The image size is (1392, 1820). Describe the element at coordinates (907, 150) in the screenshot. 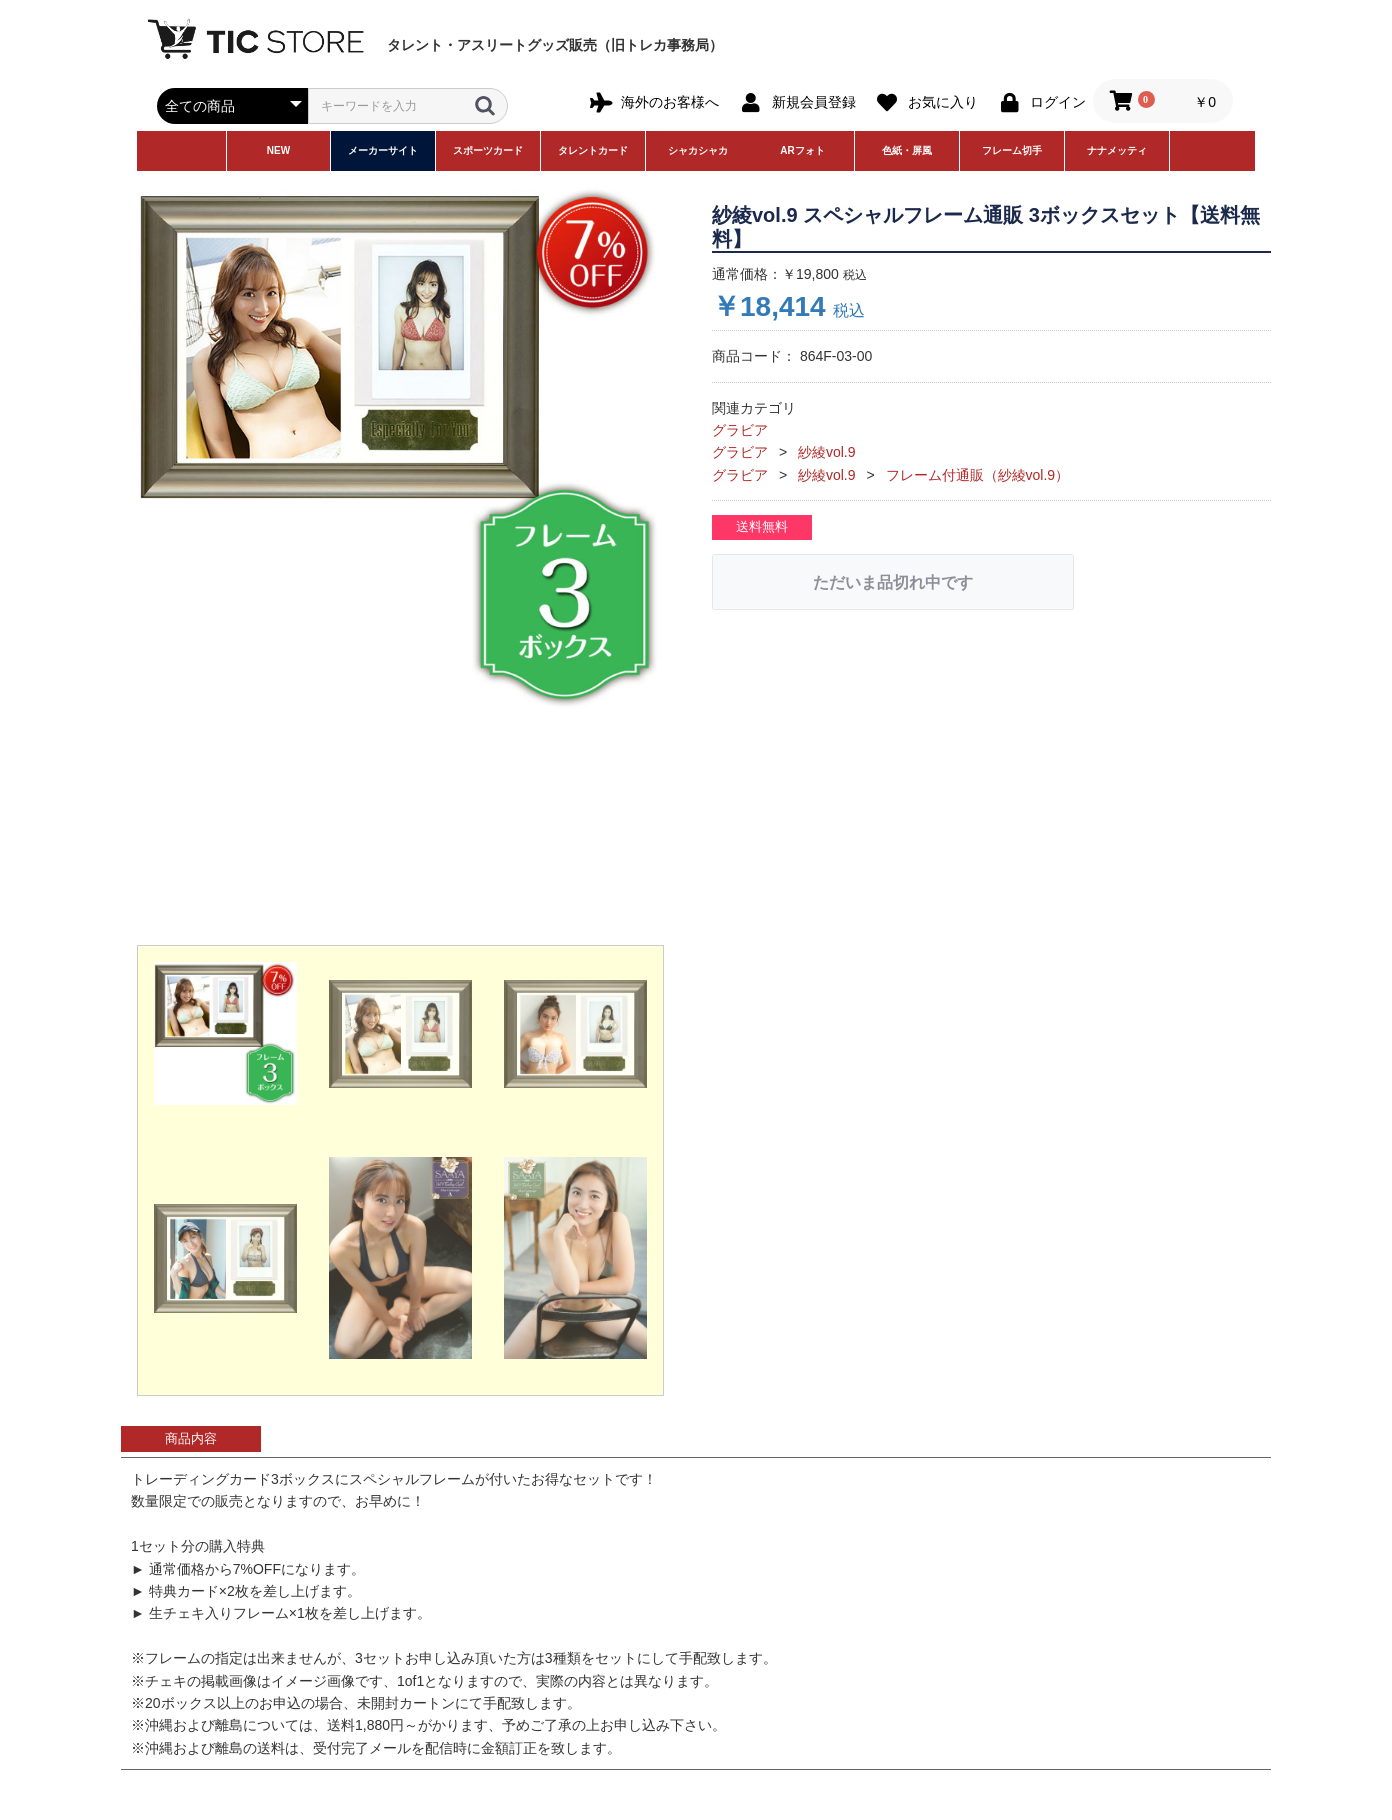

I see `色紙・屏風` at that location.